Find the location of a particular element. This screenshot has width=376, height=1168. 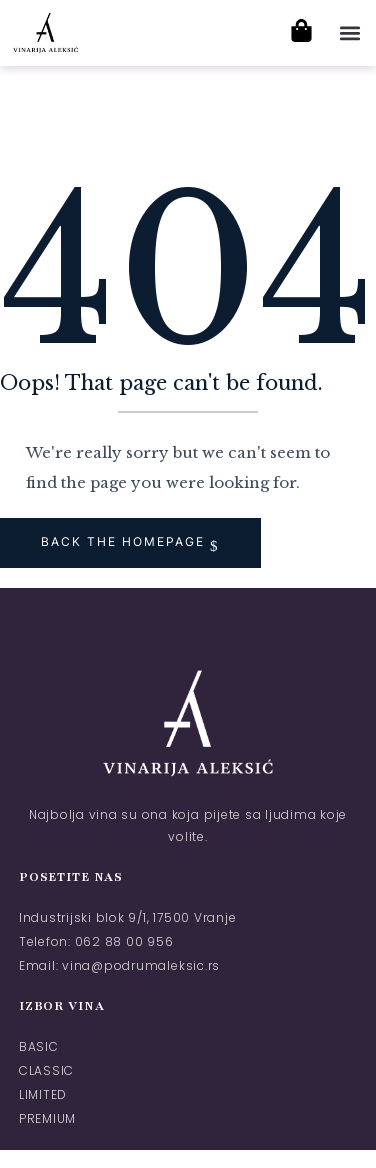

Back The Homepage is located at coordinates (125, 541).